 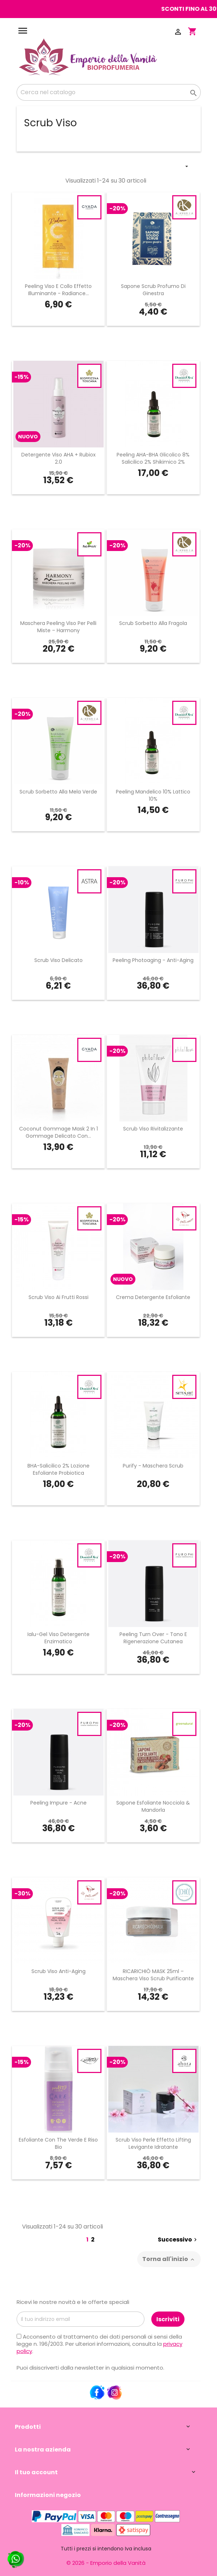 What do you see at coordinates (153, 623) in the screenshot?
I see `Scrub Sorbetto alla Fragola` at bounding box center [153, 623].